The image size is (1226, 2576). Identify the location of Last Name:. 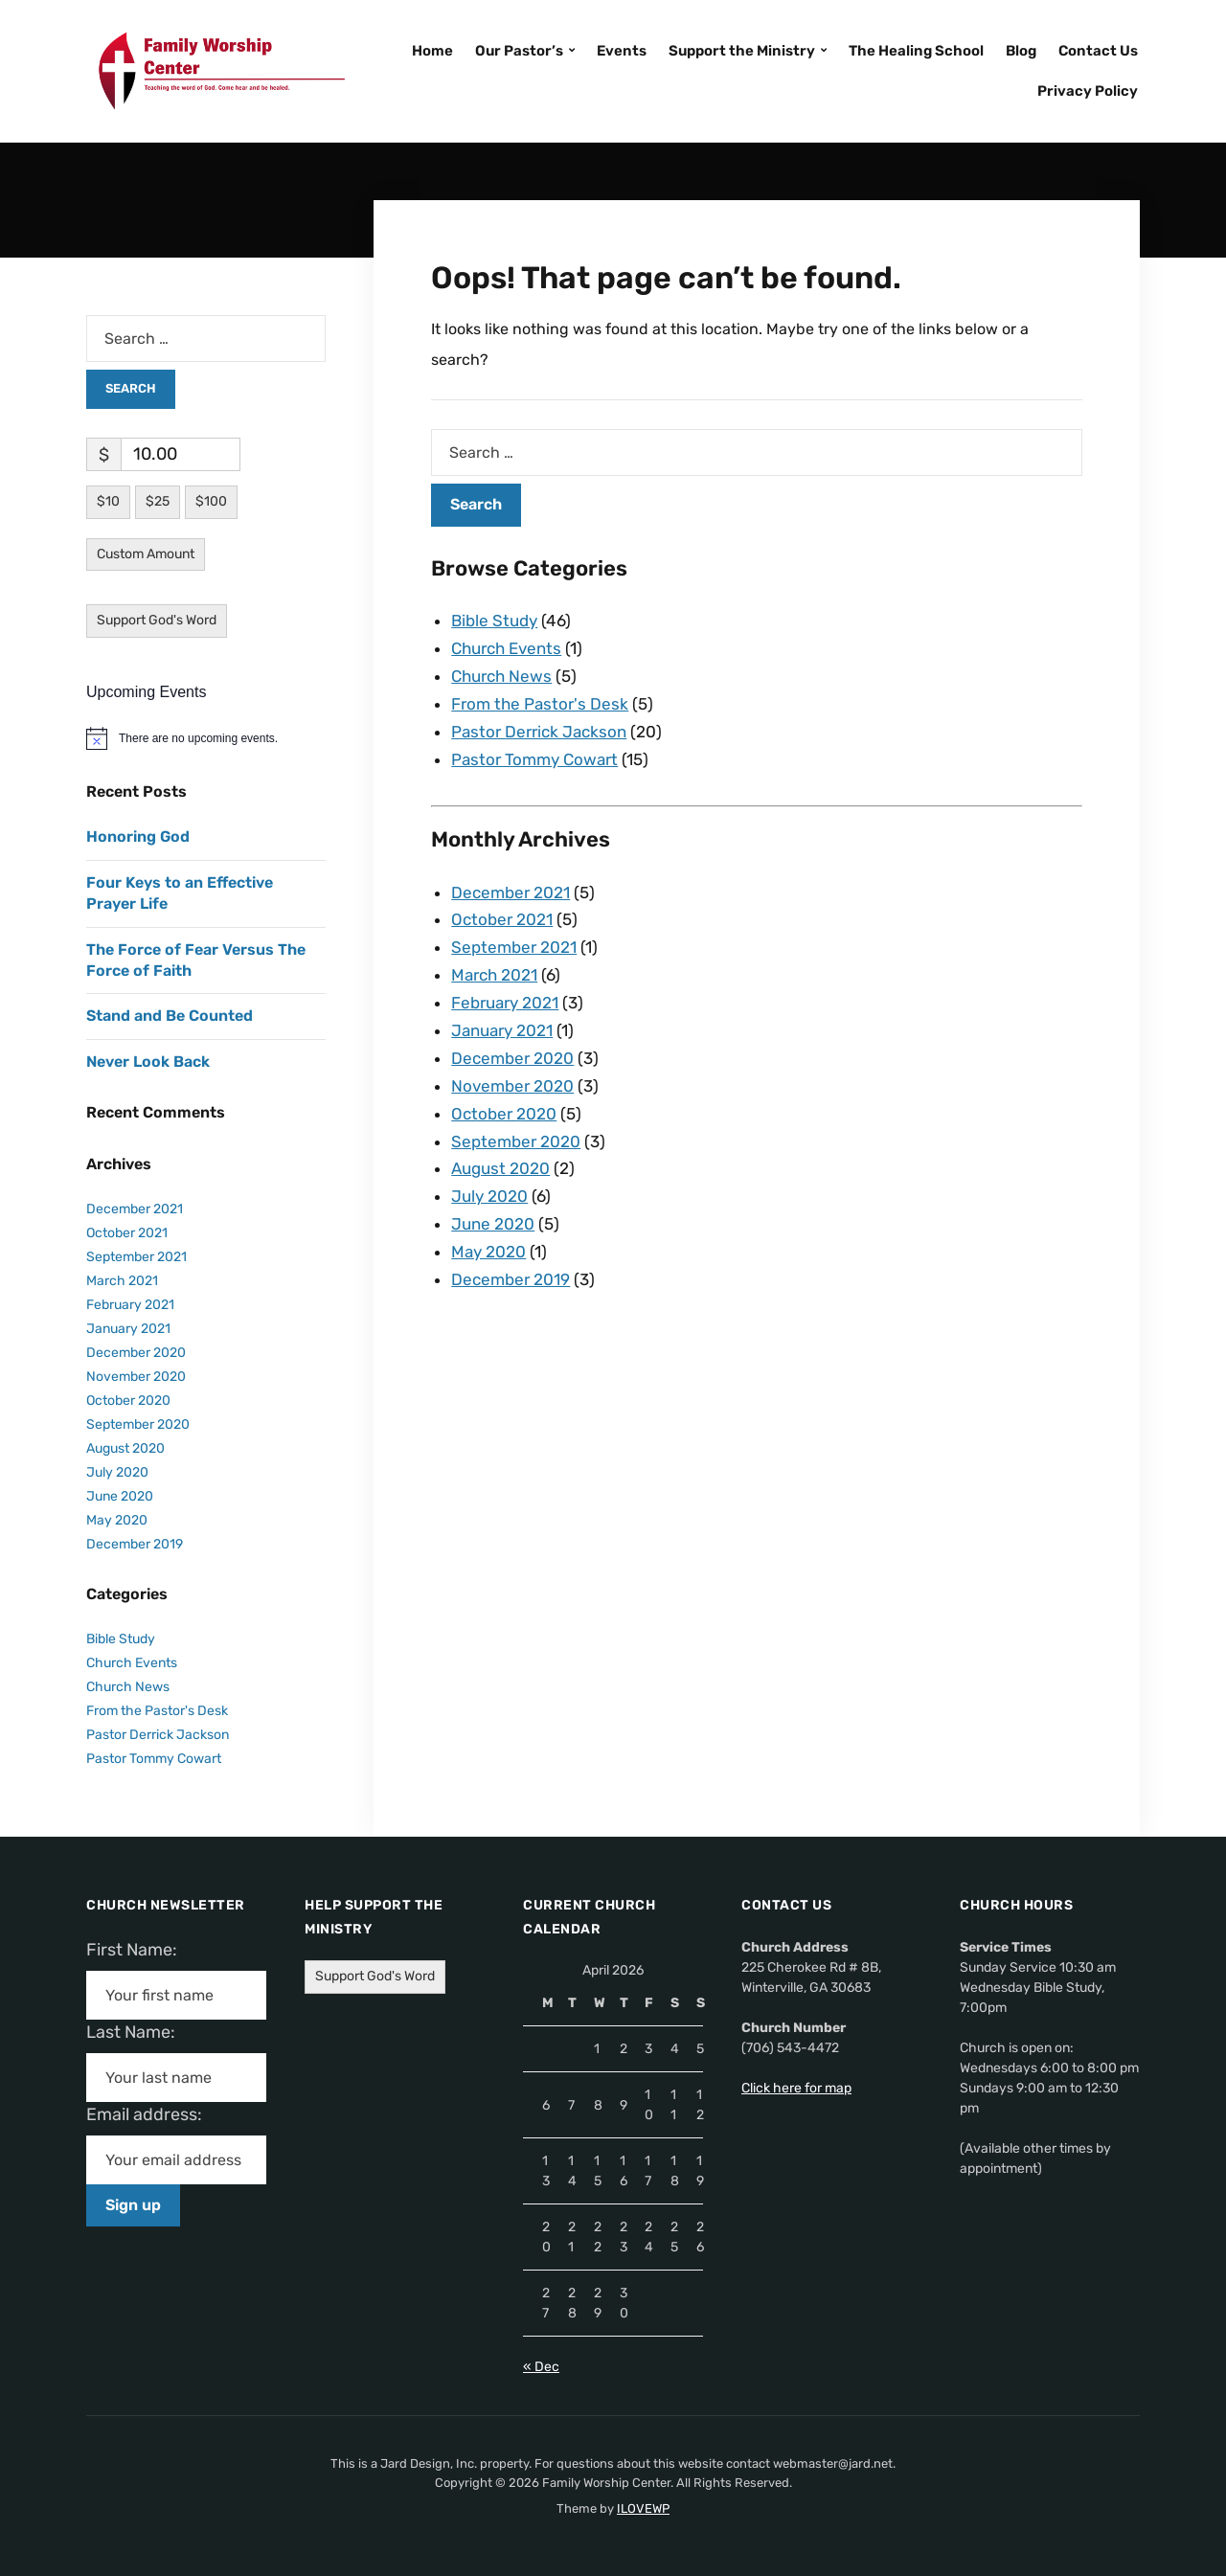
(136, 2032).